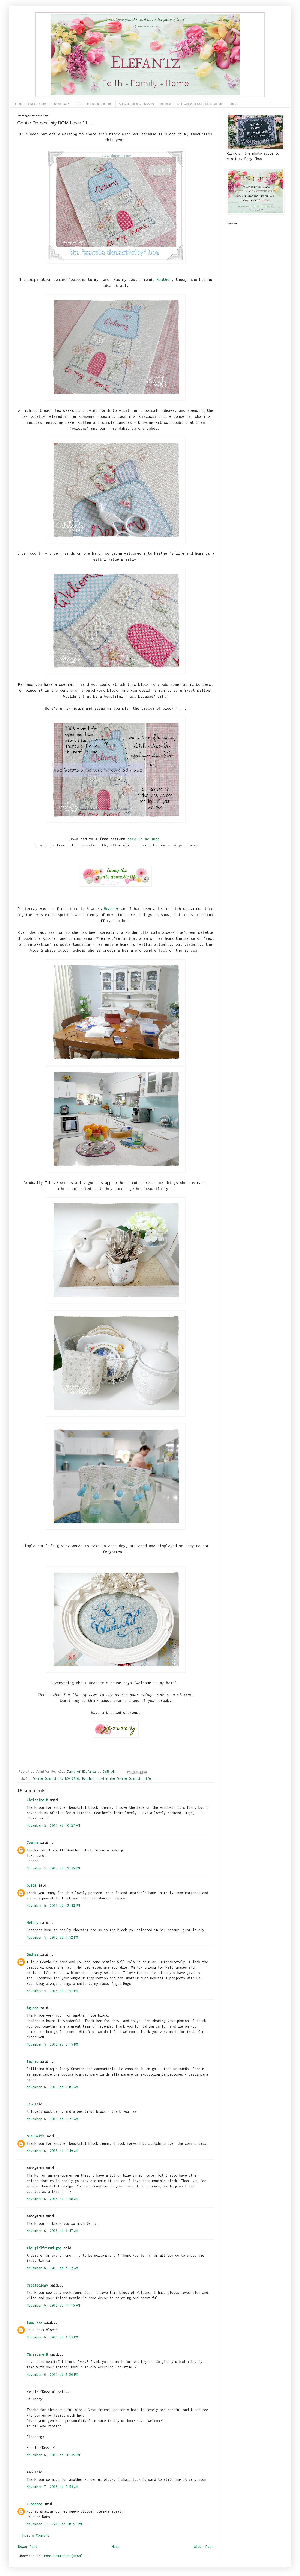  What do you see at coordinates (30, 2104) in the screenshot?
I see `Lin` at bounding box center [30, 2104].